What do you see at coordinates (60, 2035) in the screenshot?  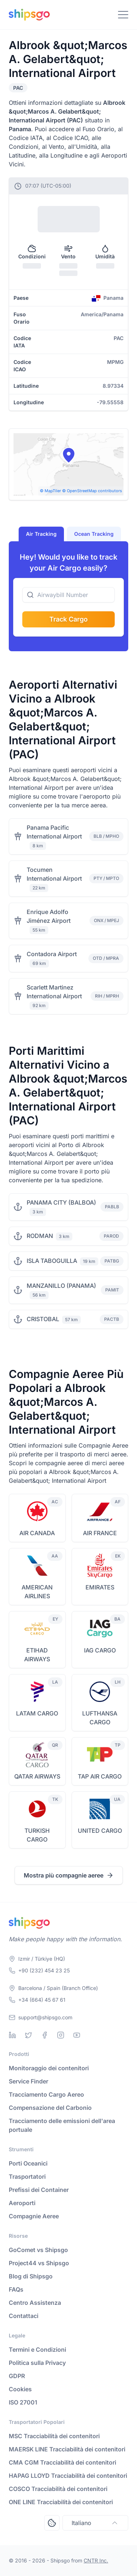 I see `[Instagram]` at bounding box center [60, 2035].